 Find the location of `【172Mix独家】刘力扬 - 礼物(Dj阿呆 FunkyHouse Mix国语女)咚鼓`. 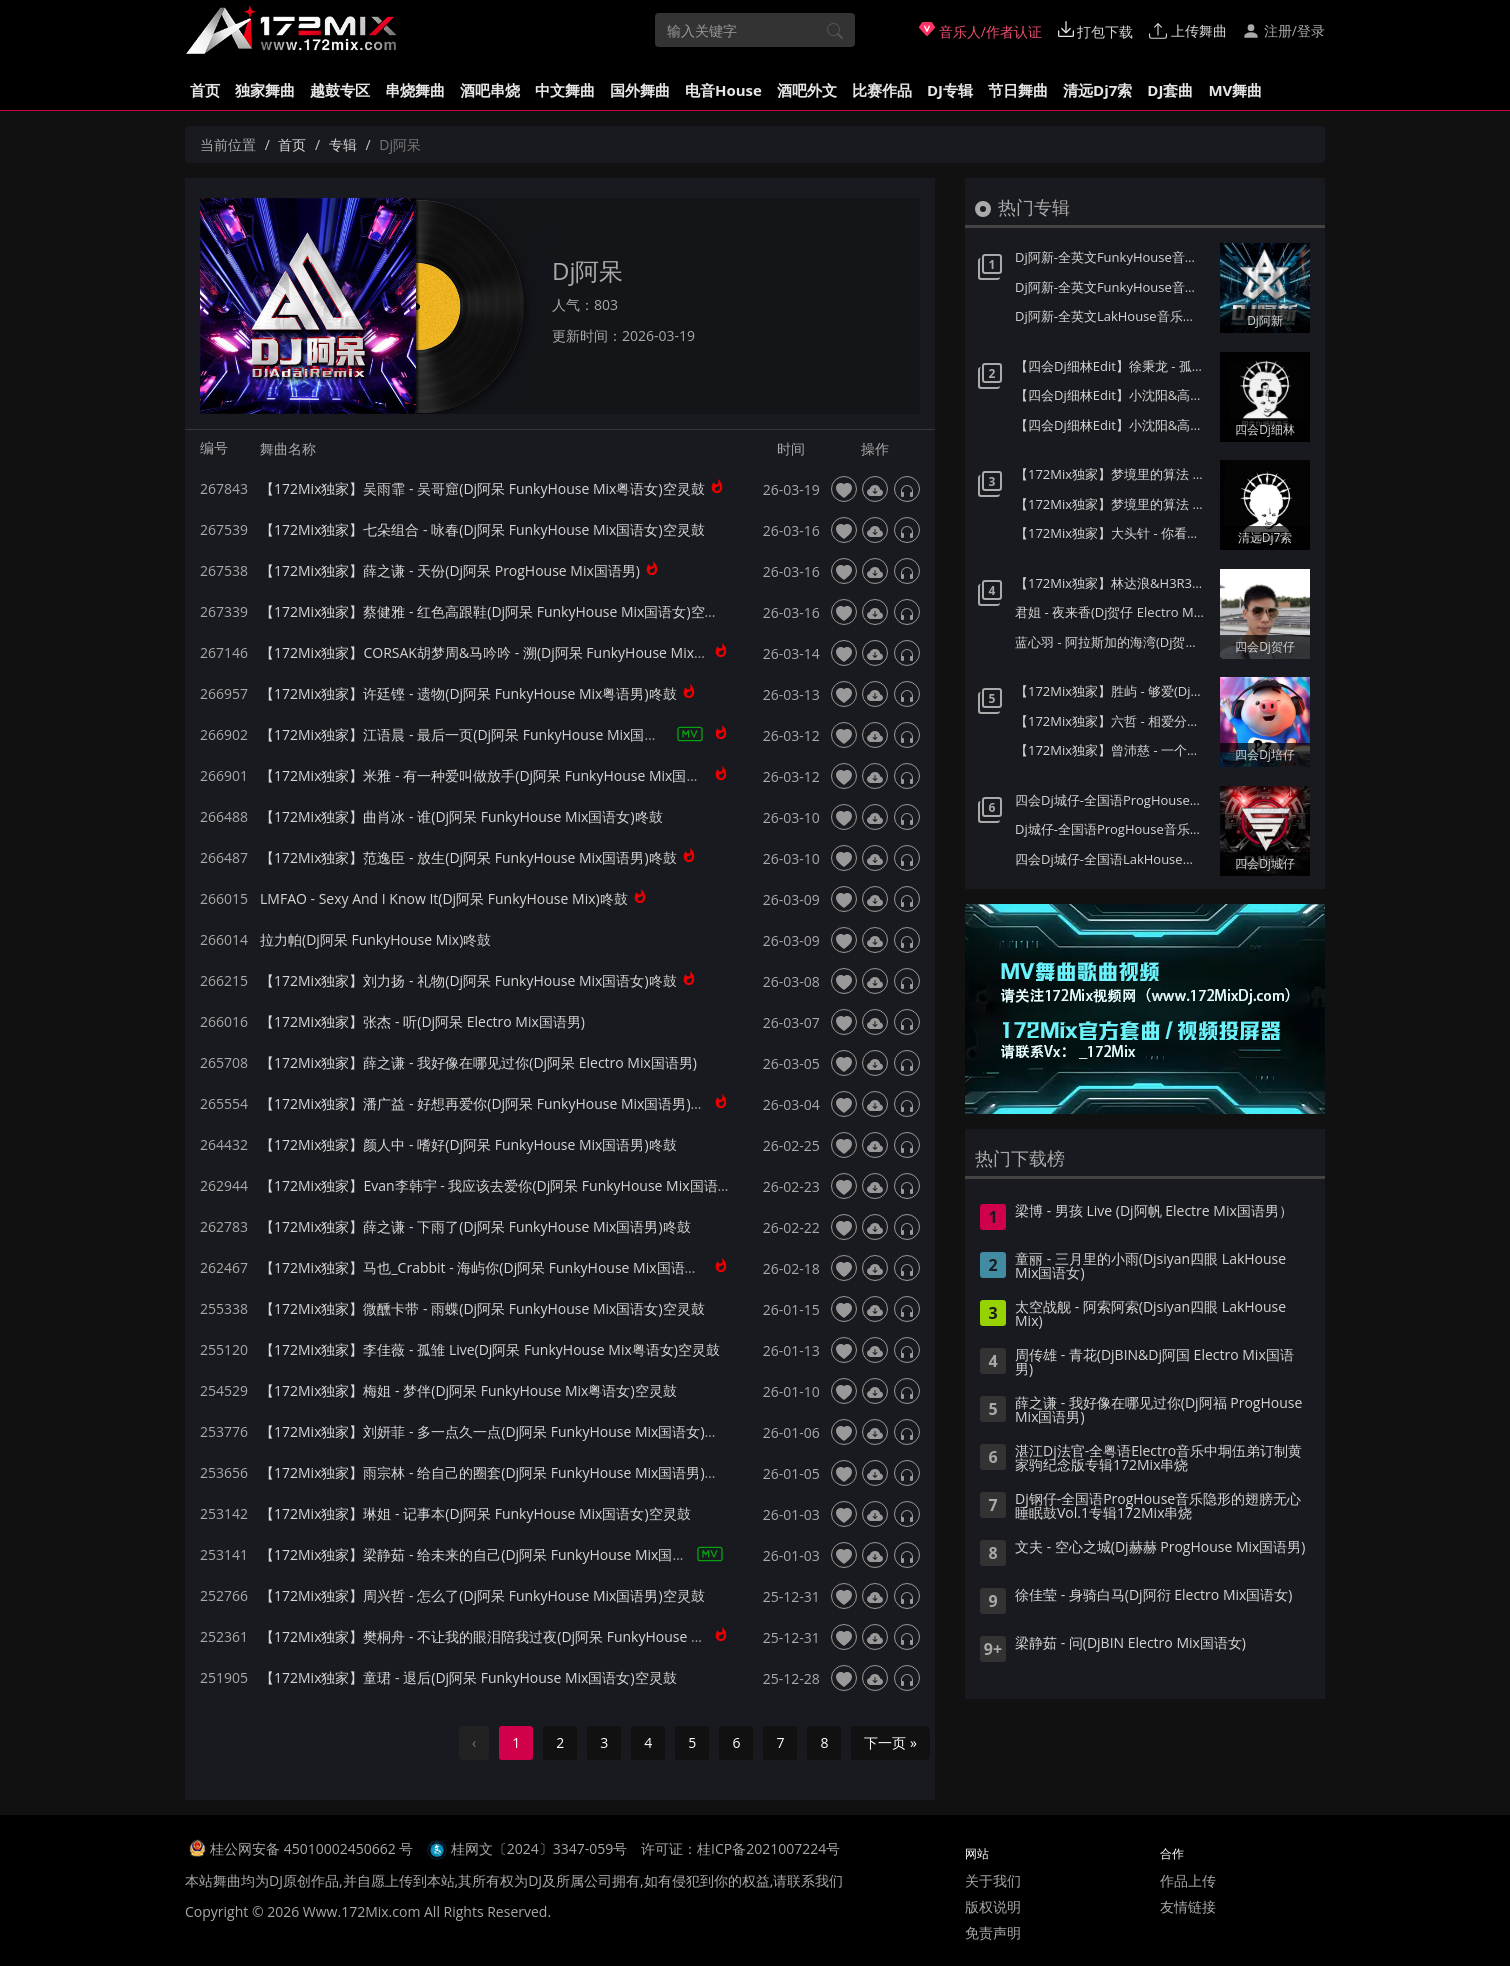

【172Mix独家】刘力扬 - 礼物(Dj阿呆 FunkyHouse Mix国语女)咚鼓 is located at coordinates (468, 980).